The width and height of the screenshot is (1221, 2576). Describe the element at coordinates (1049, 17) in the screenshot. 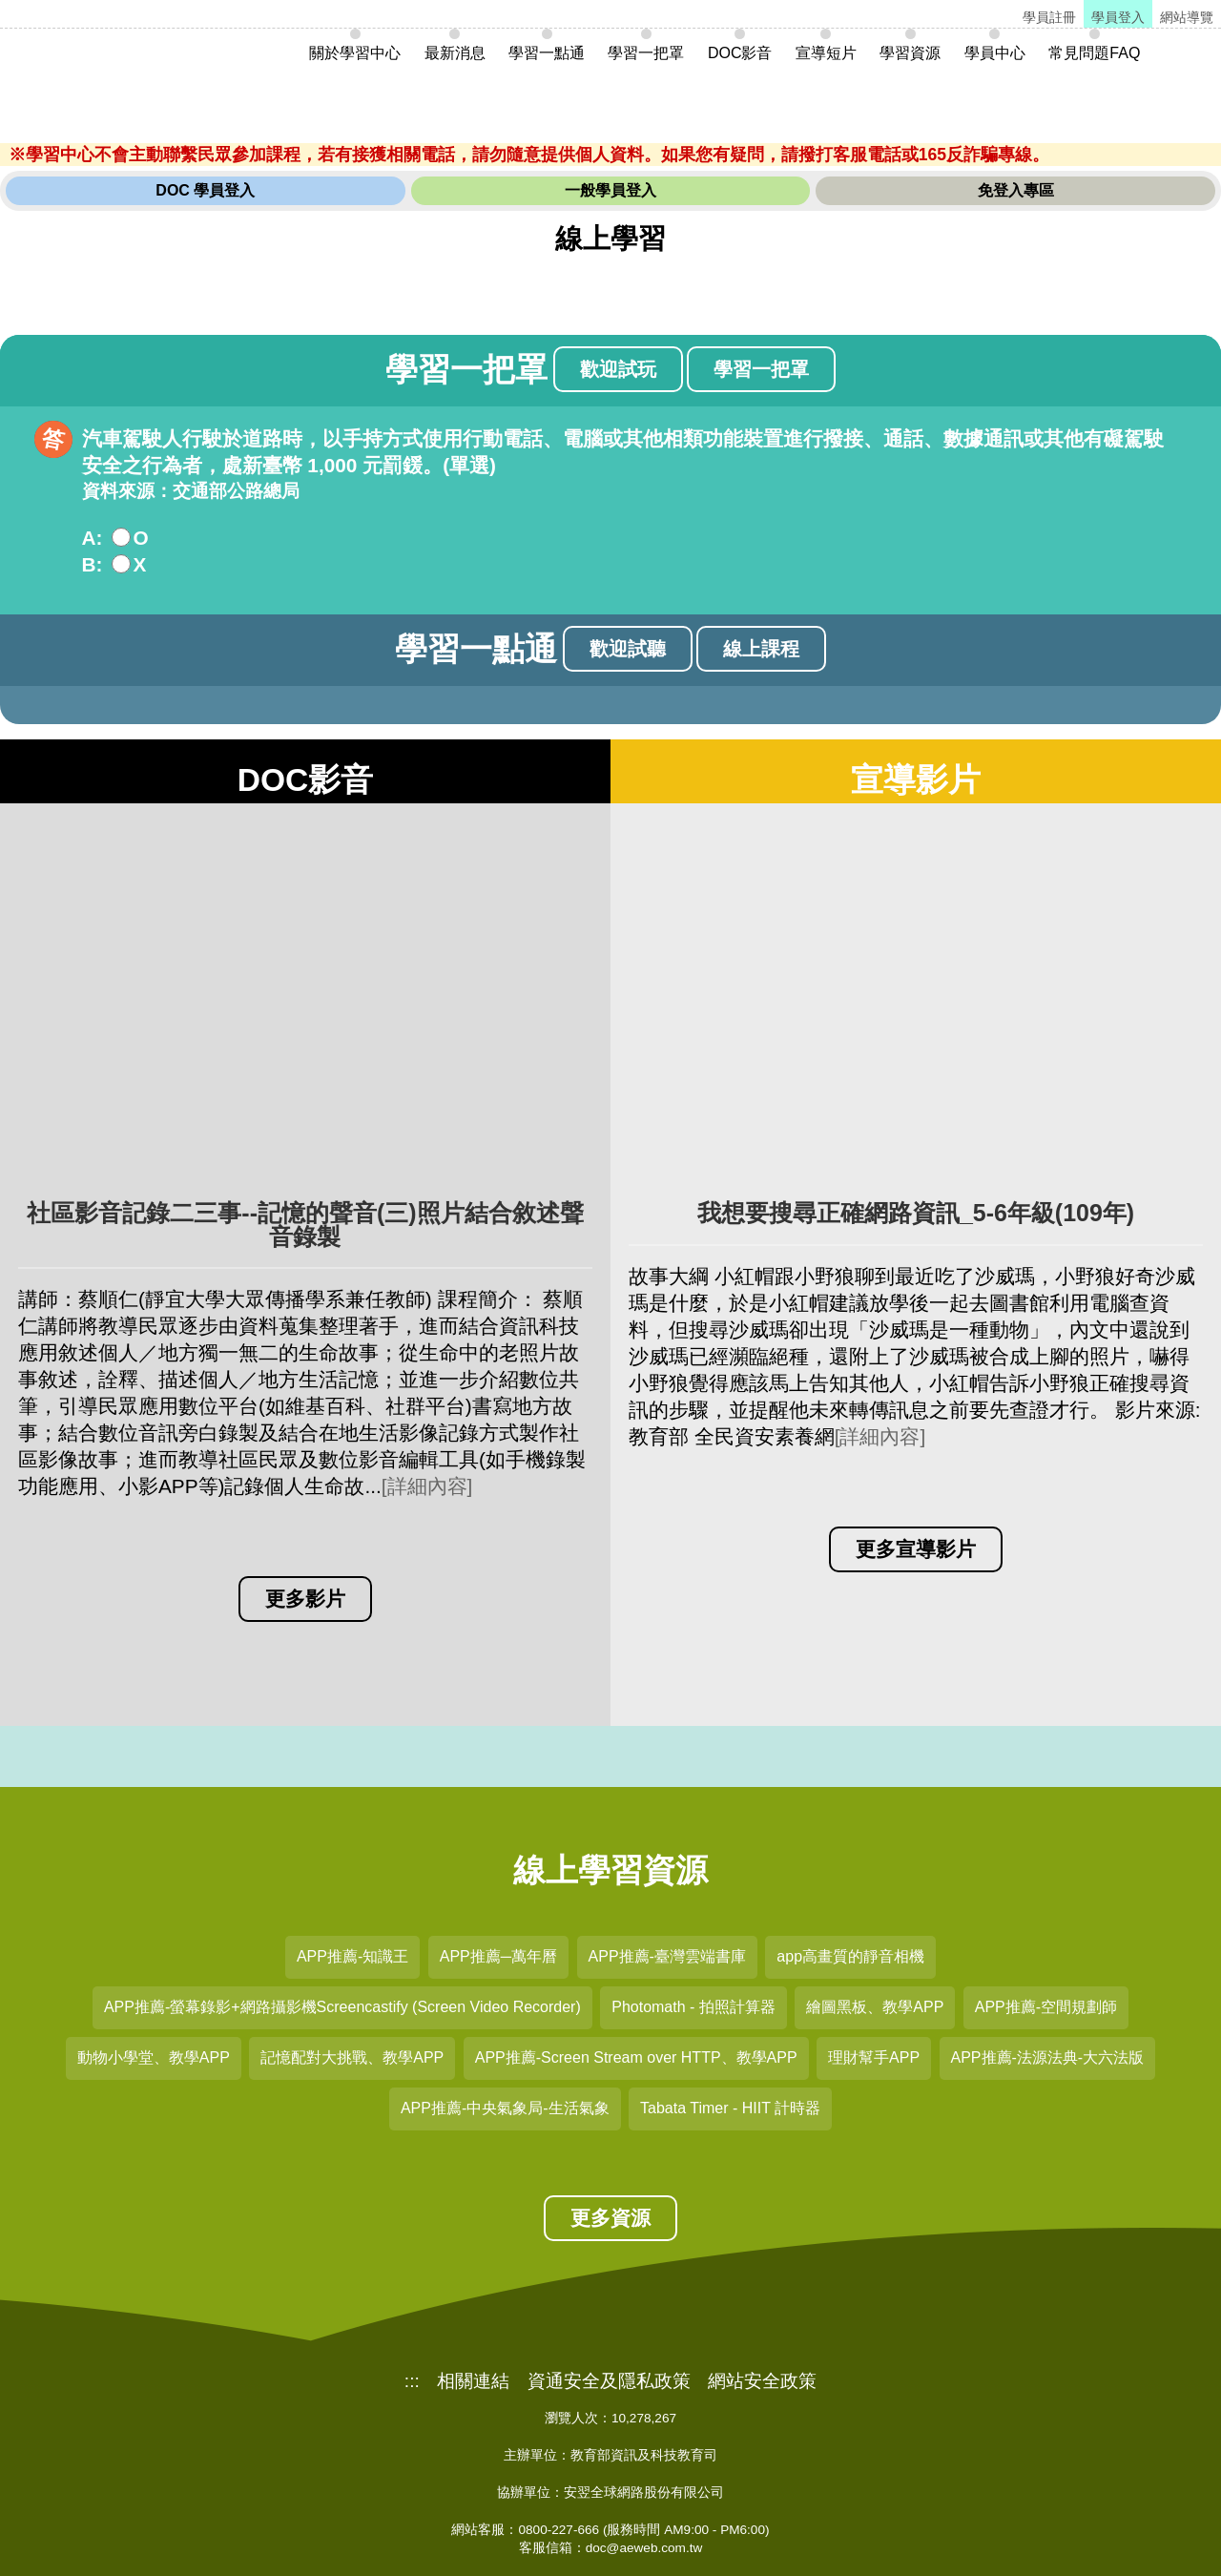

I see `學員註冊` at that location.